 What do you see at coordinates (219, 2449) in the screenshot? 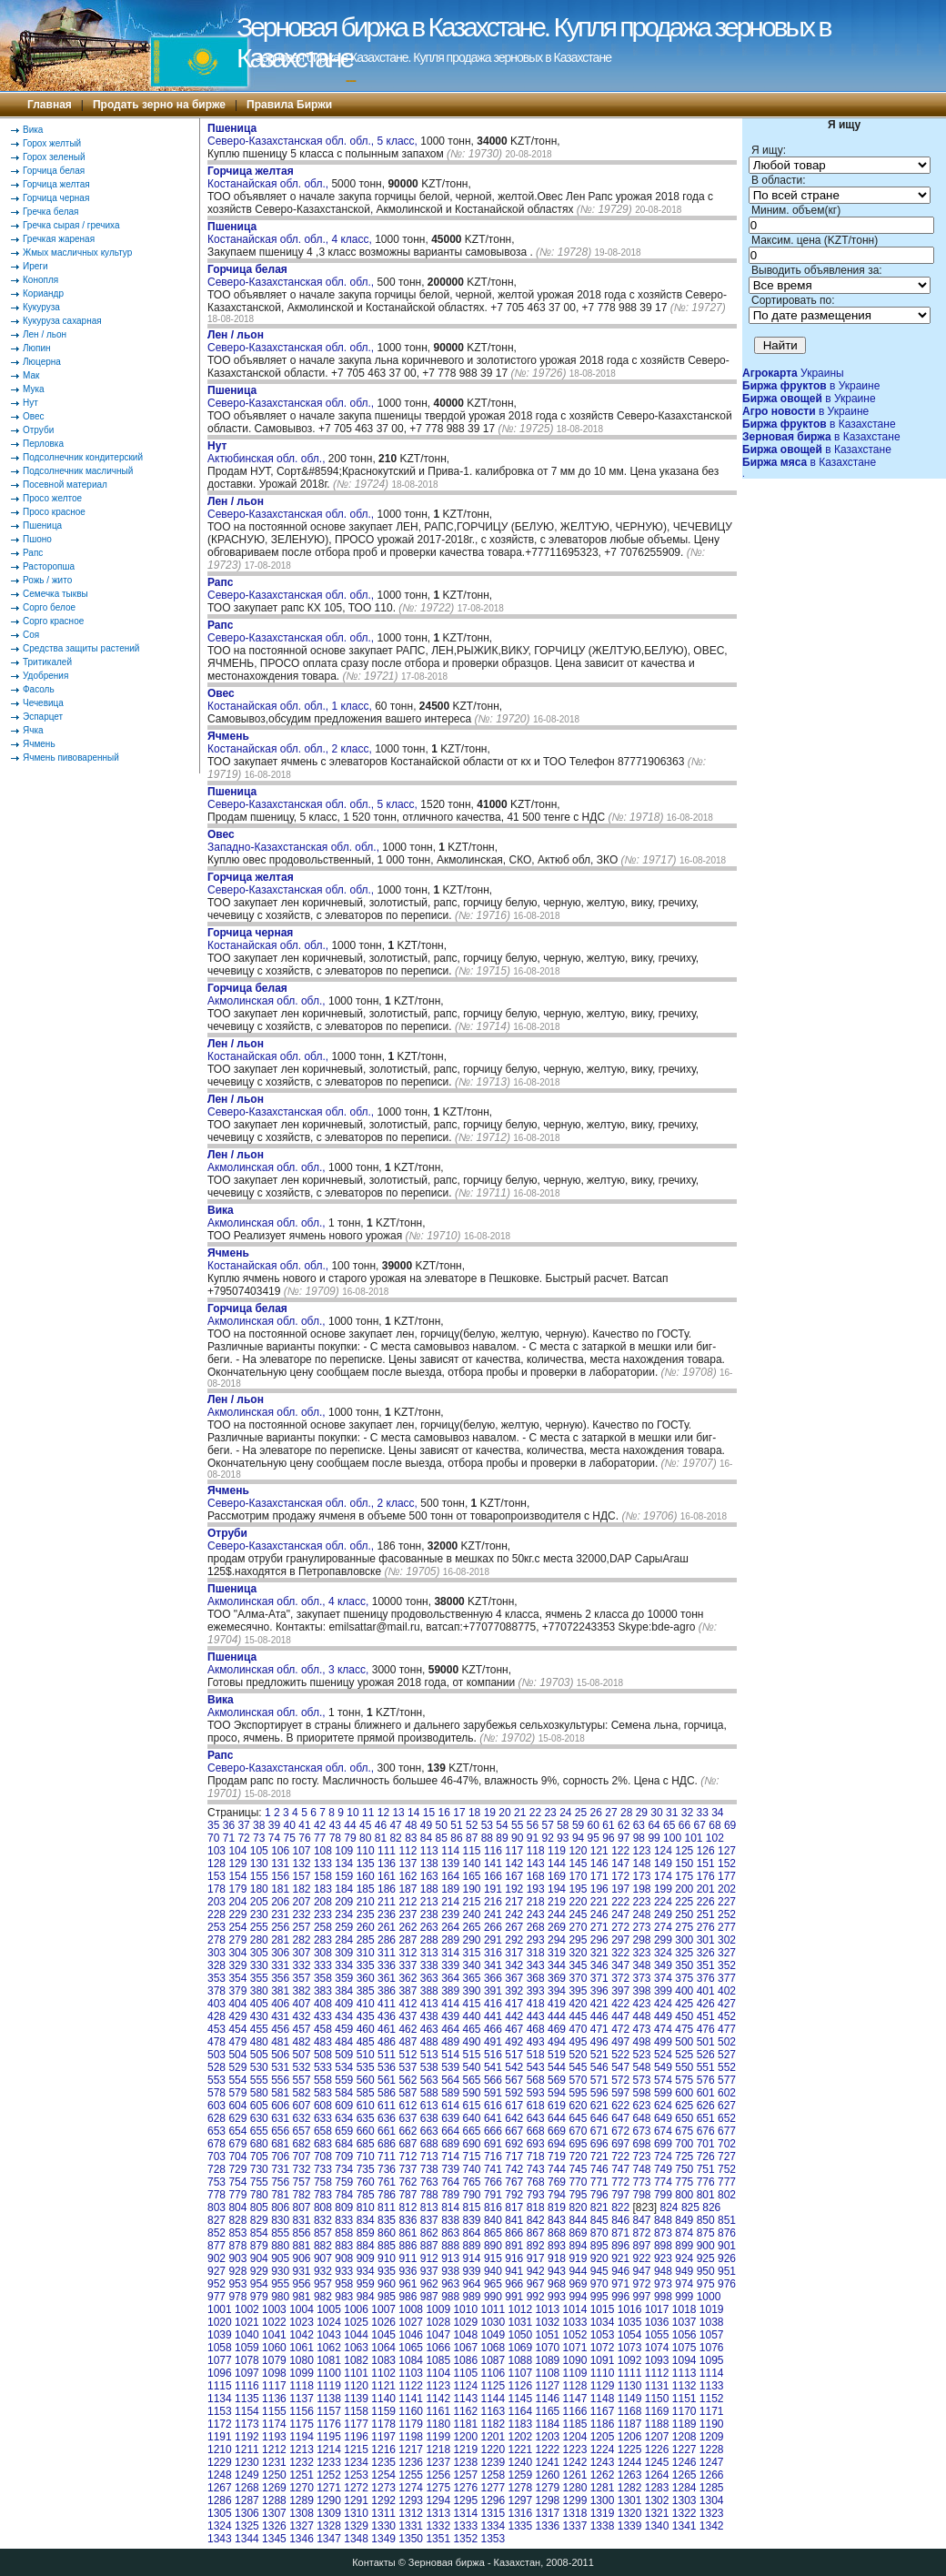
I see `1210` at bounding box center [219, 2449].